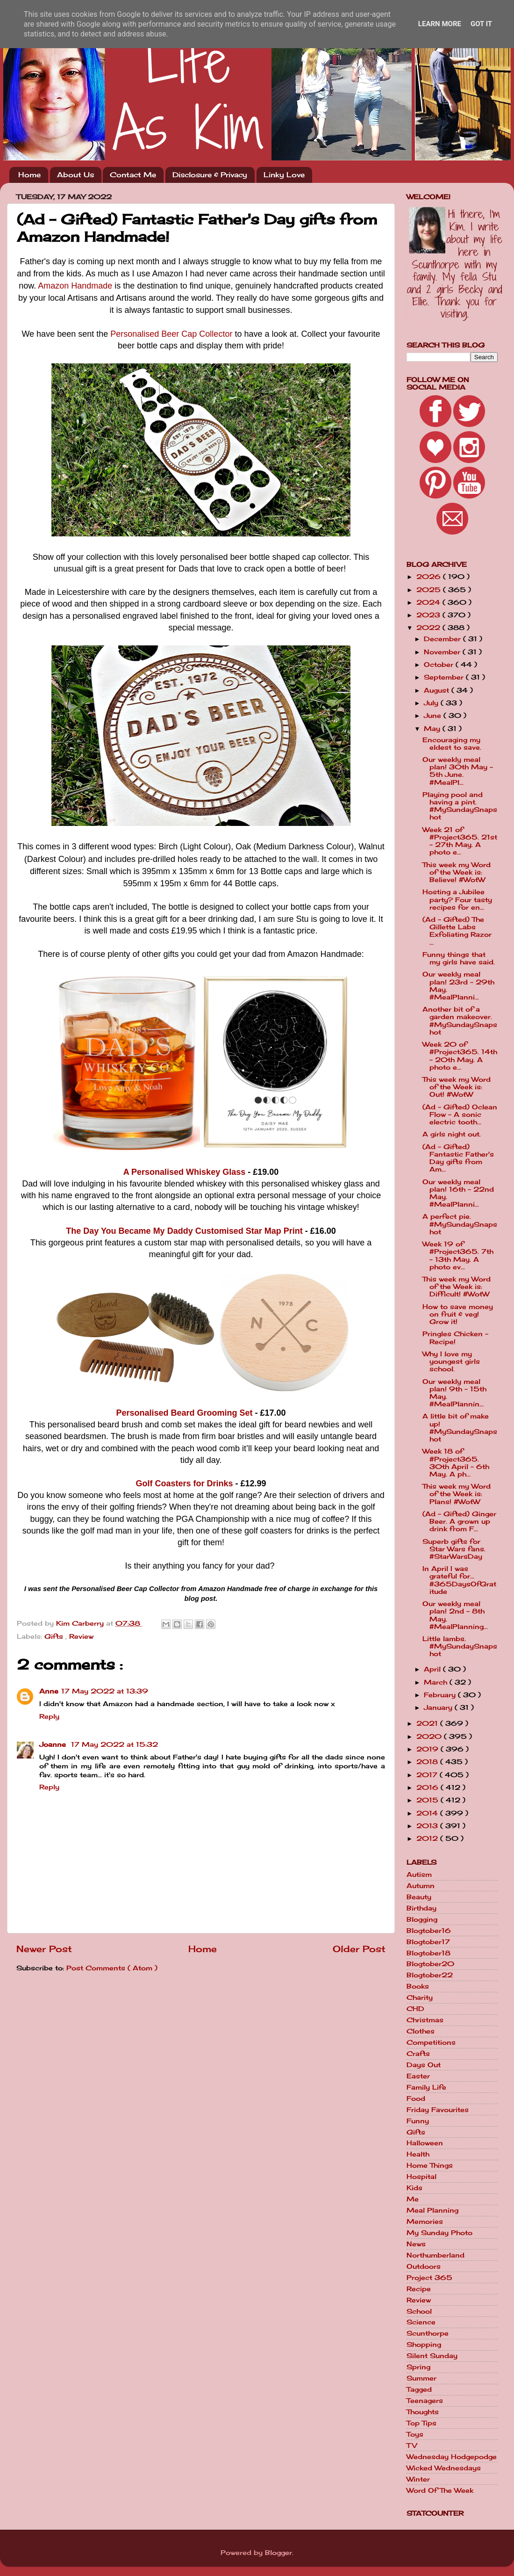 This screenshot has width=514, height=2576. I want to click on News, so click(416, 2244).